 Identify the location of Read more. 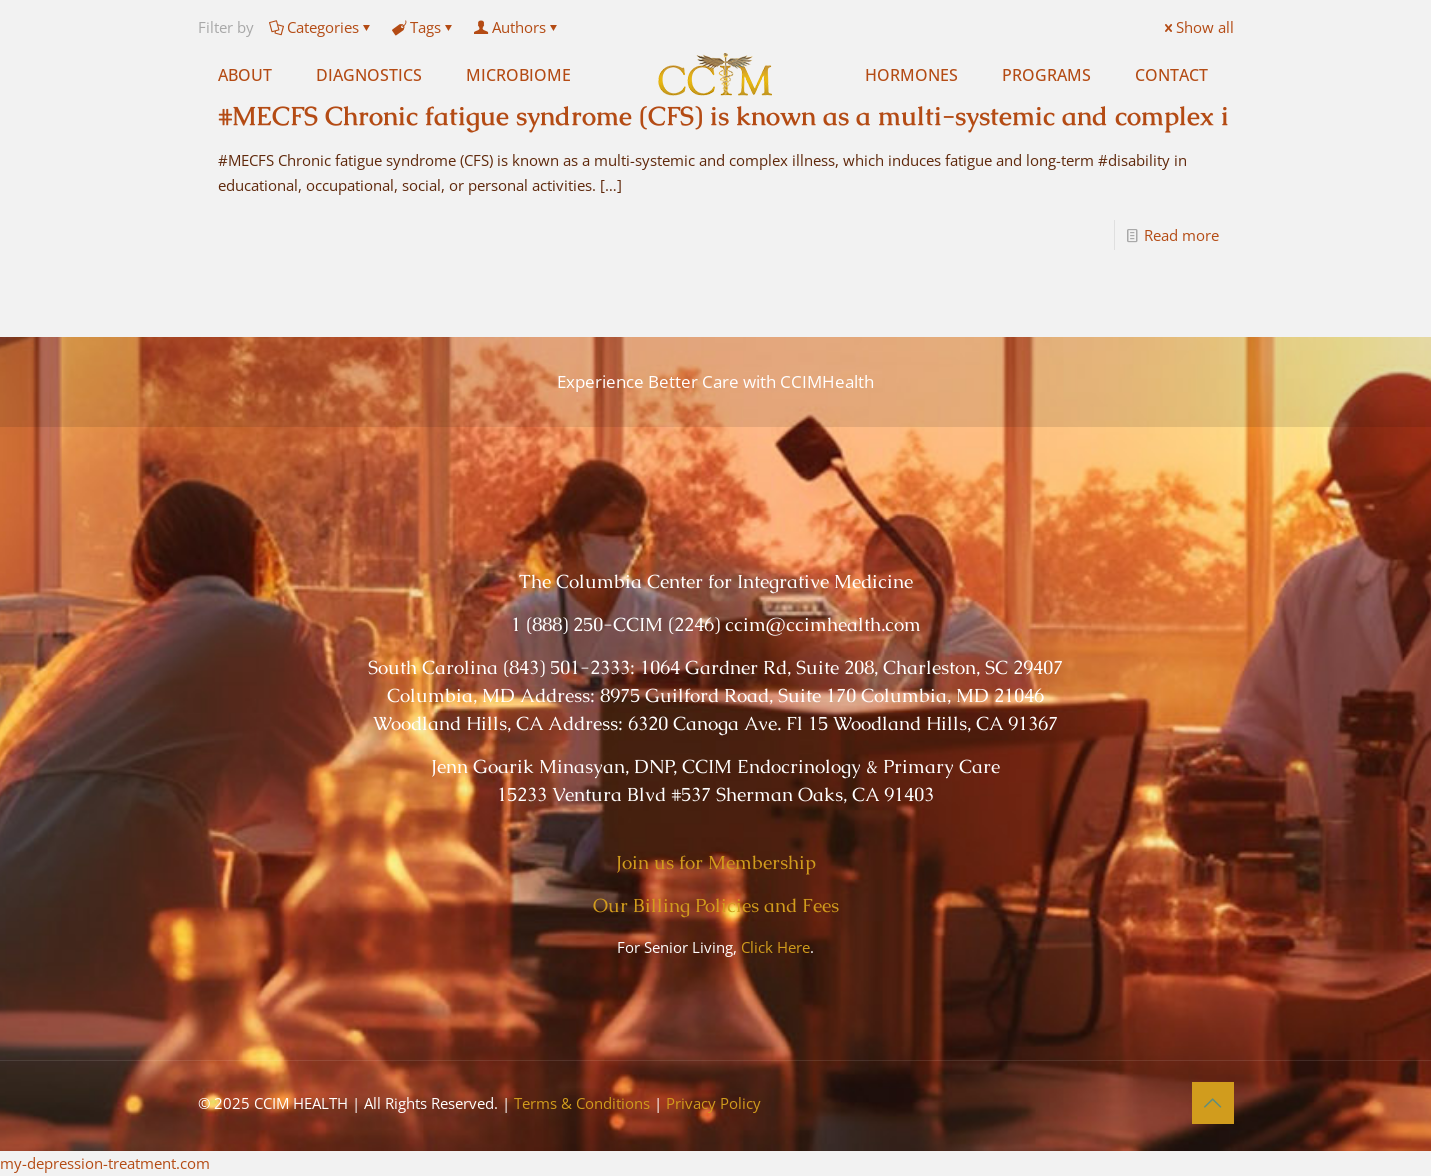
(1181, 235).